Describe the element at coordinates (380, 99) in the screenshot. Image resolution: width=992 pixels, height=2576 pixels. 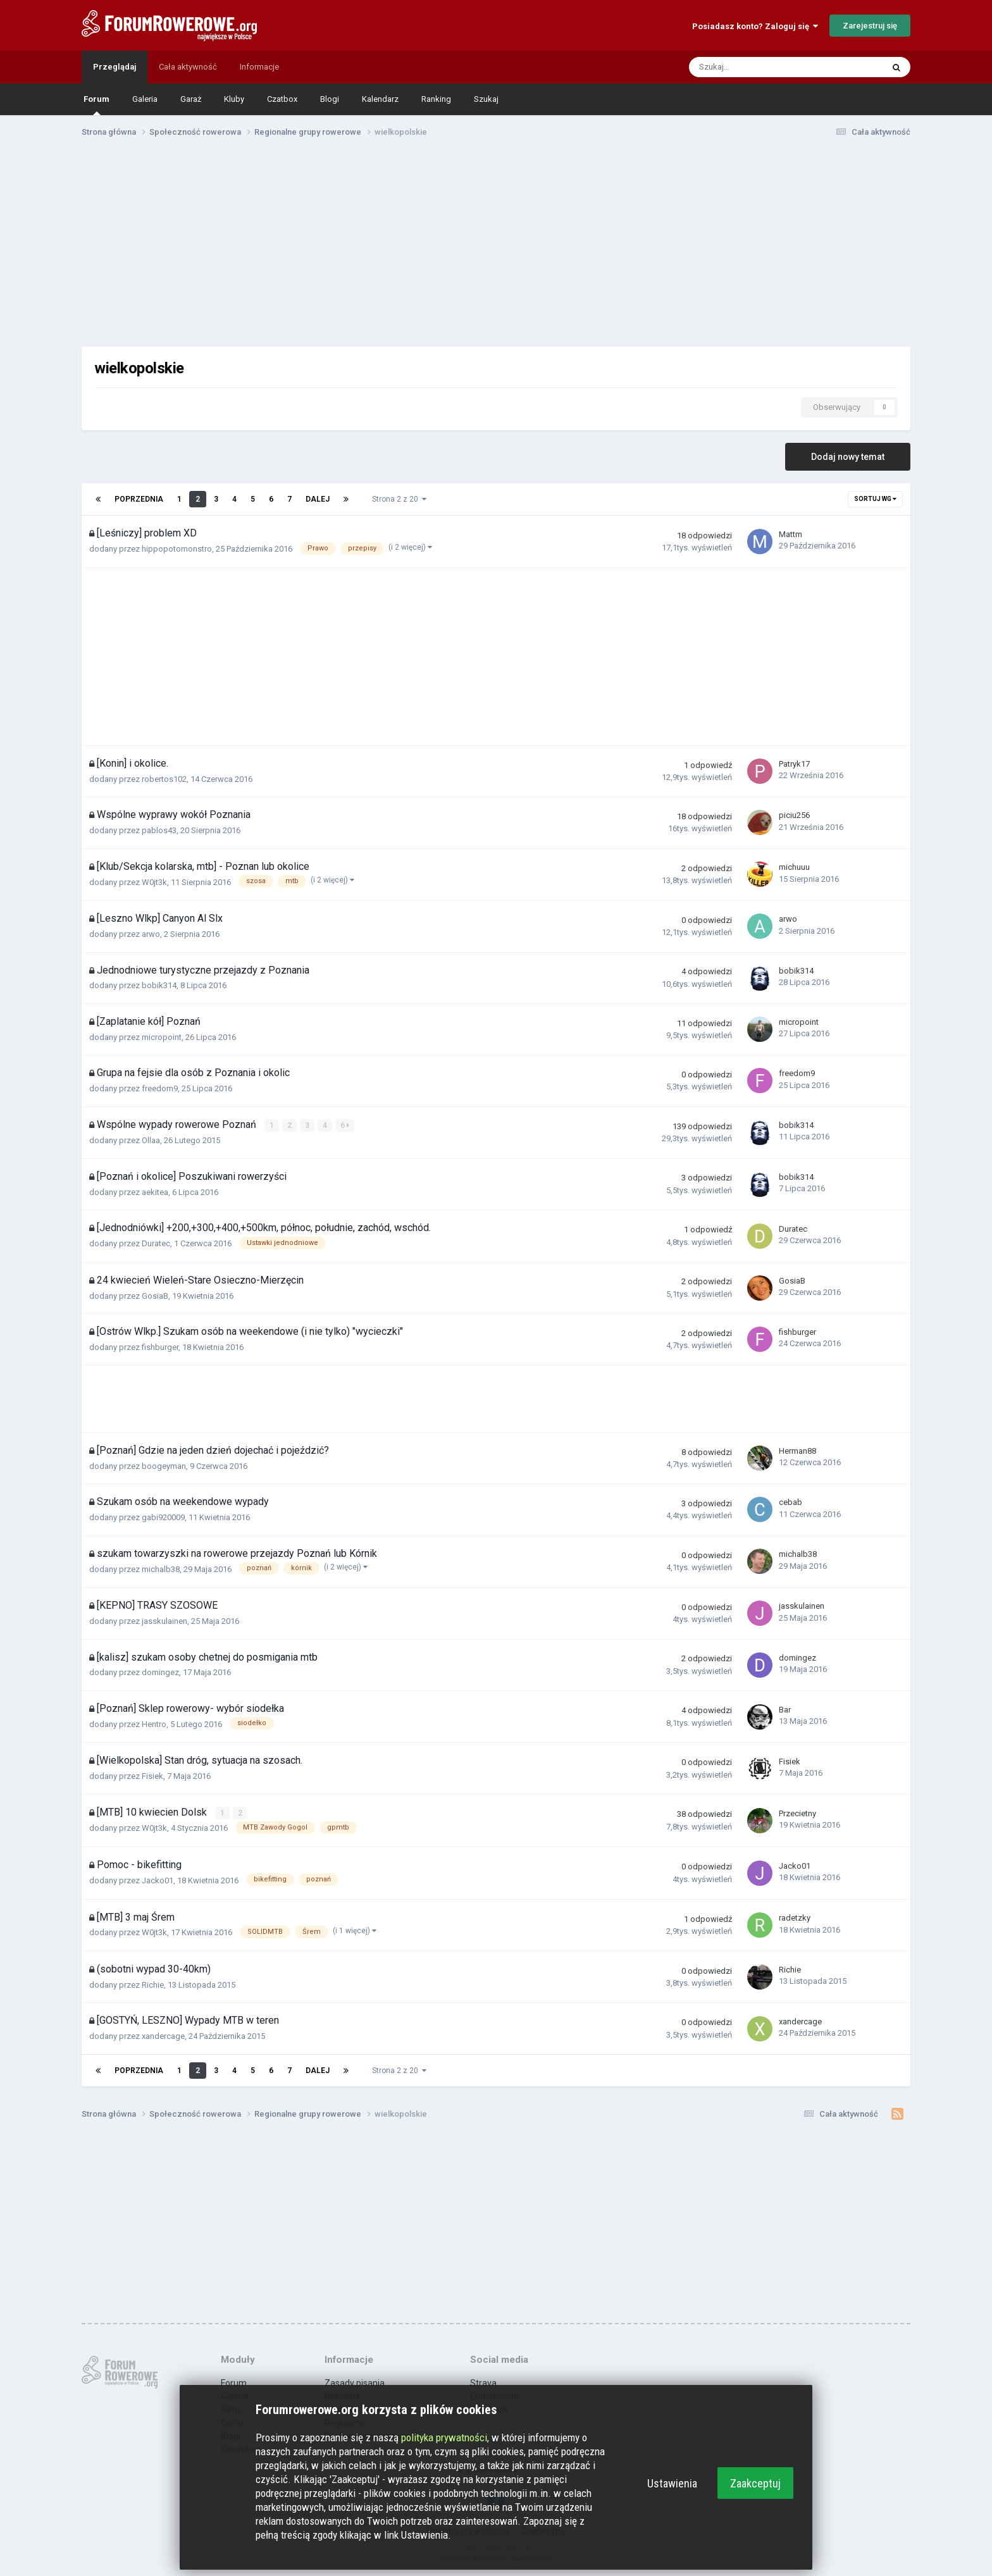
I see `Kalendarz` at that location.